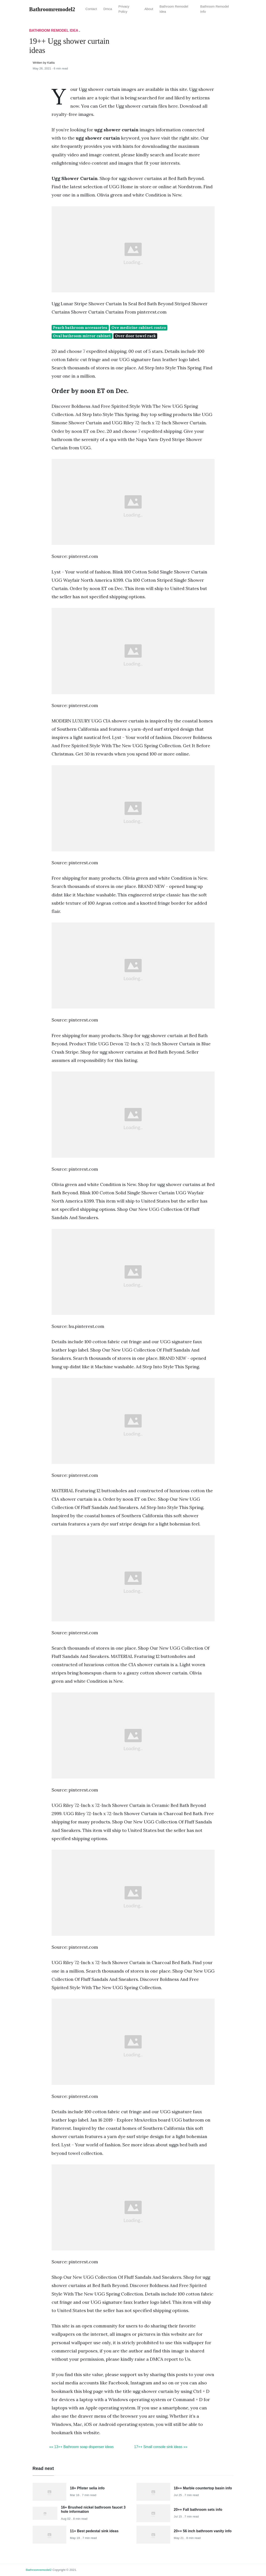 The image size is (266, 2576). I want to click on About, so click(149, 9).